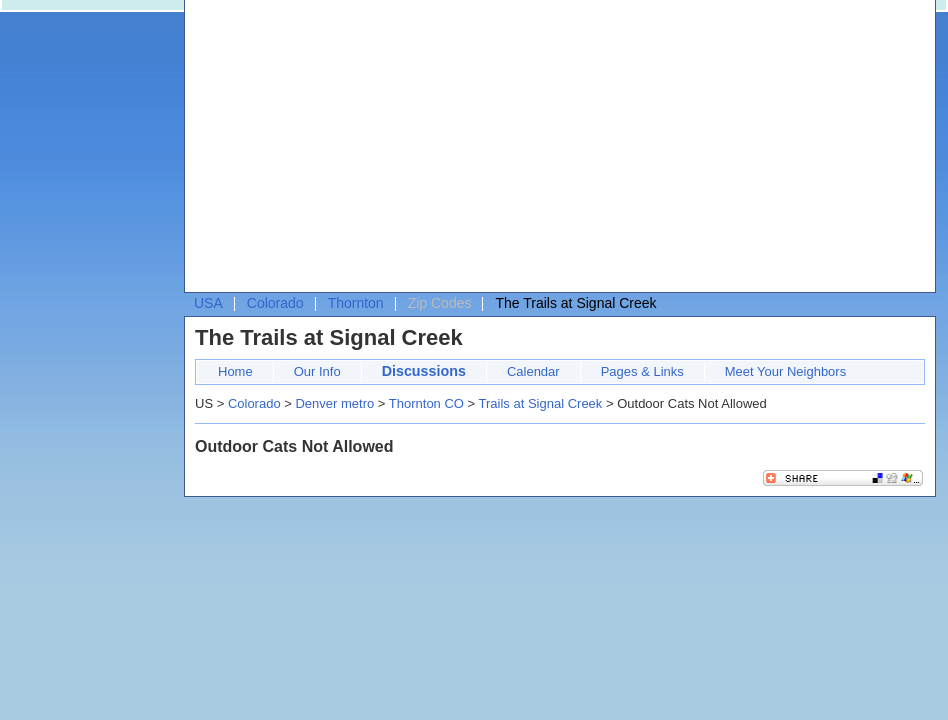  What do you see at coordinates (208, 303) in the screenshot?
I see `USA` at bounding box center [208, 303].